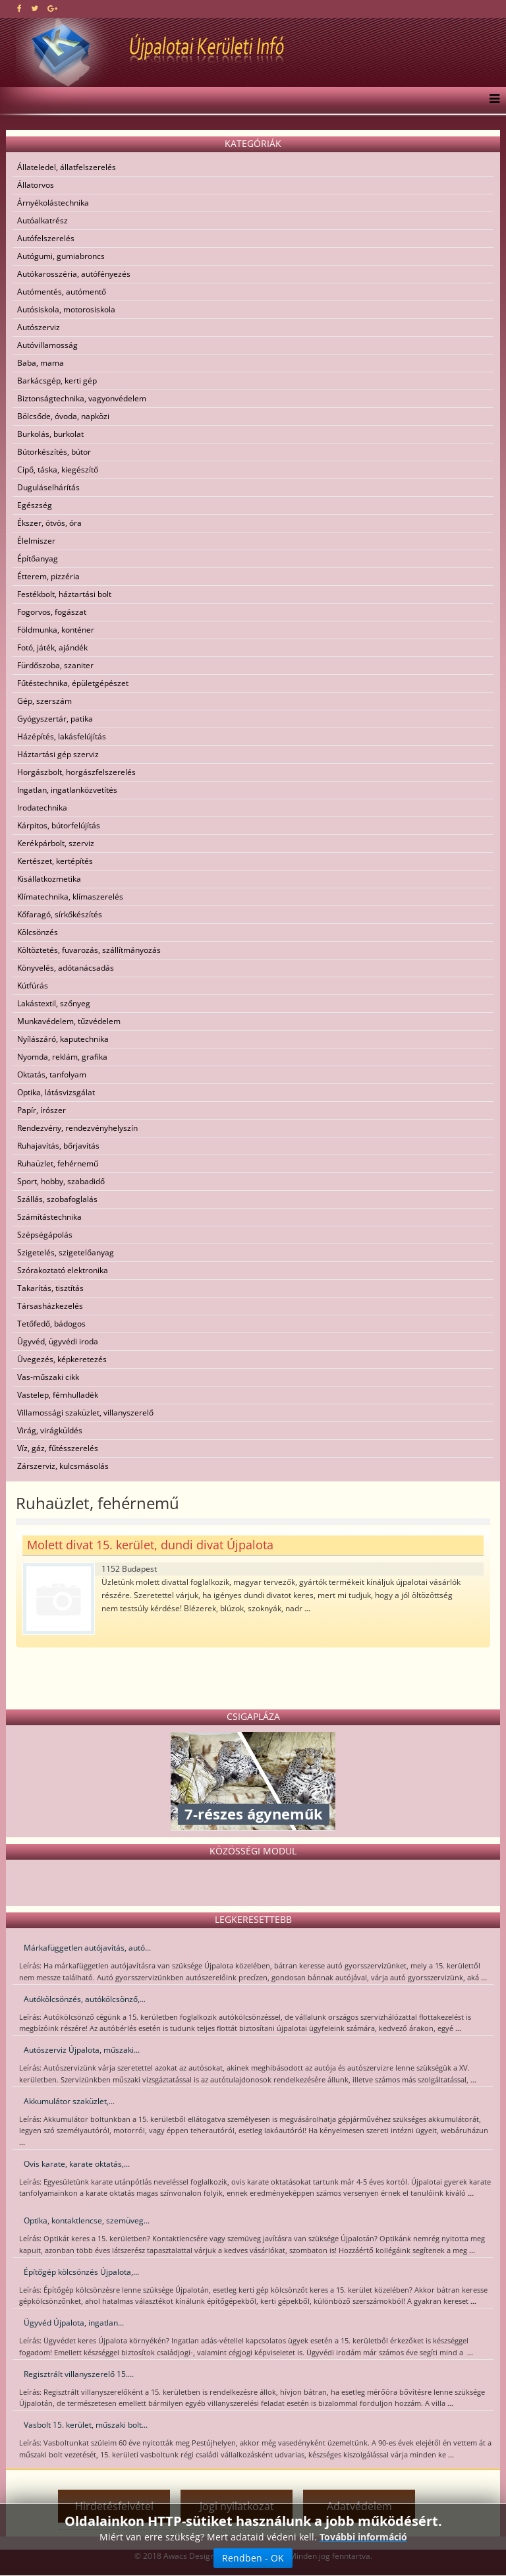 The image size is (506, 2576). I want to click on Házépítés, lakásfelújítás, so click(61, 736).